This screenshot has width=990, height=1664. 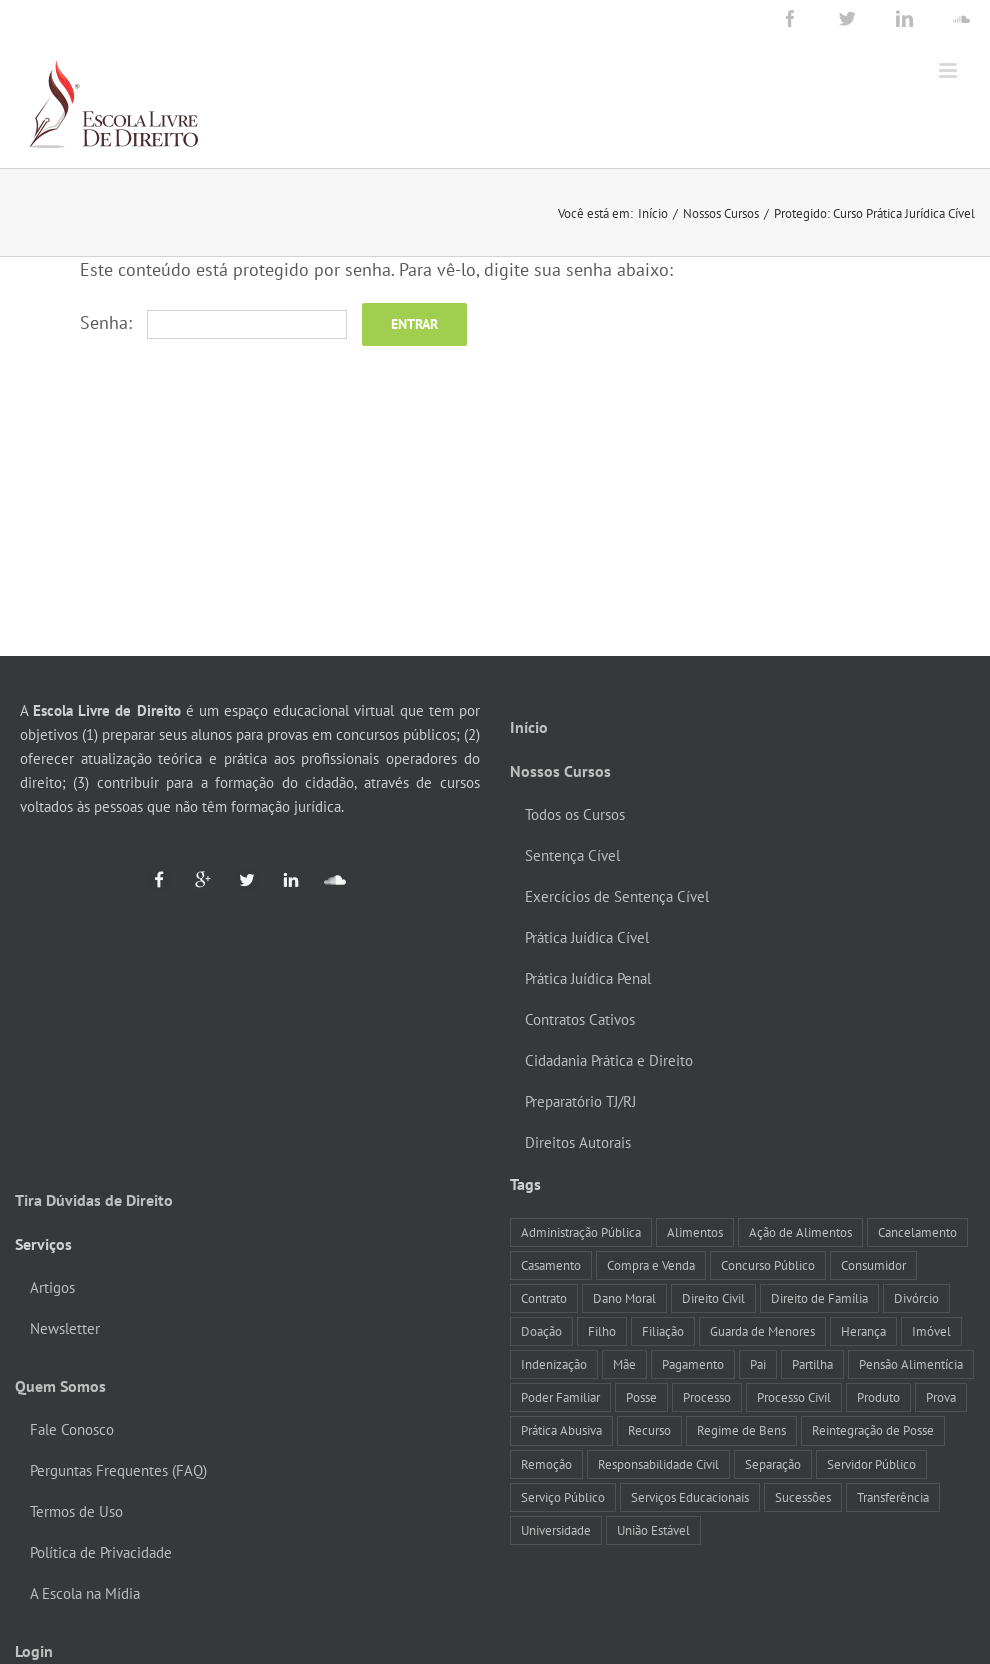 What do you see at coordinates (707, 1397) in the screenshot?
I see `Processo [Processo (7 itens)]` at bounding box center [707, 1397].